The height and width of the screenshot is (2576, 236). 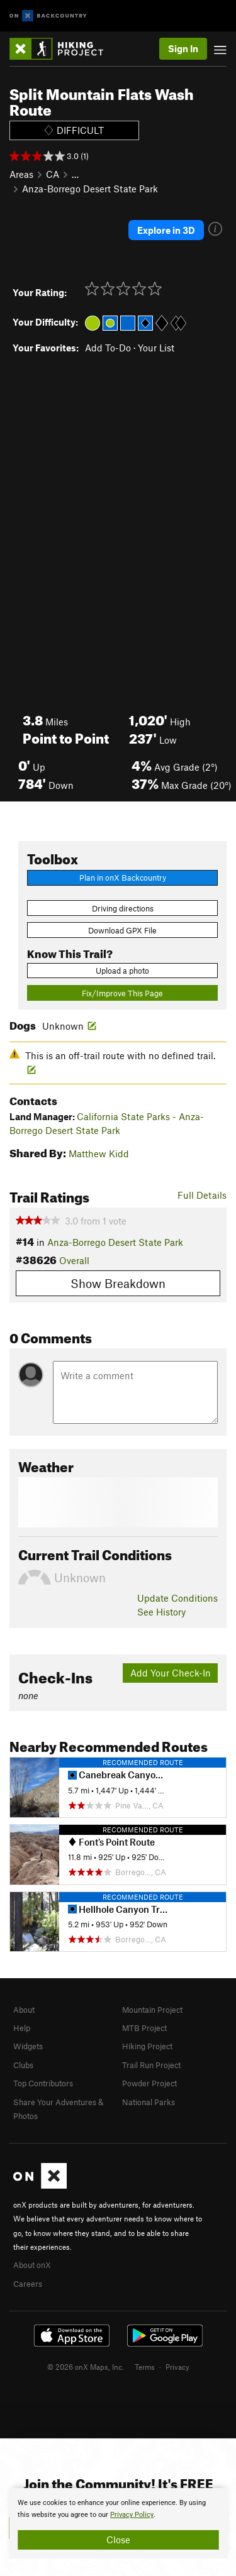 I want to click on [document], so click(x=118, y=2523).